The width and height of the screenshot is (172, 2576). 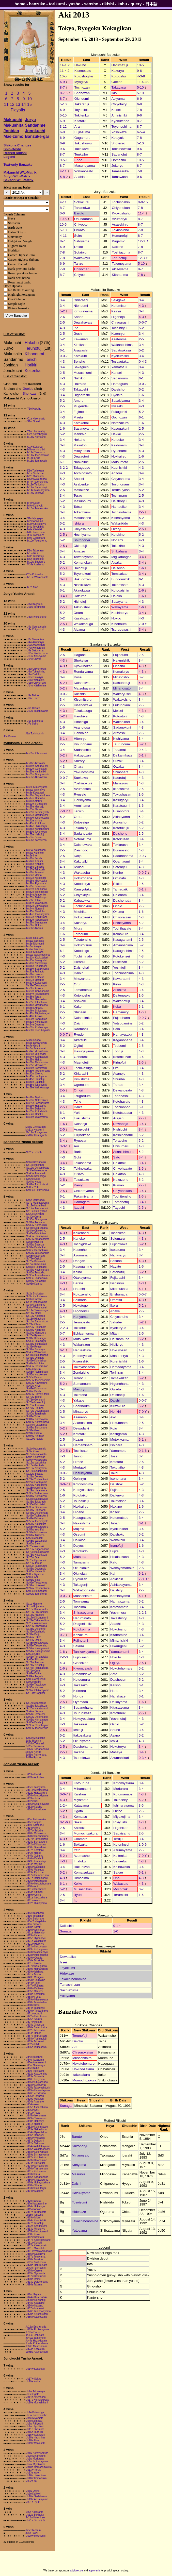 I want to click on Ms42w Okoryu, so click(x=34, y=1073).